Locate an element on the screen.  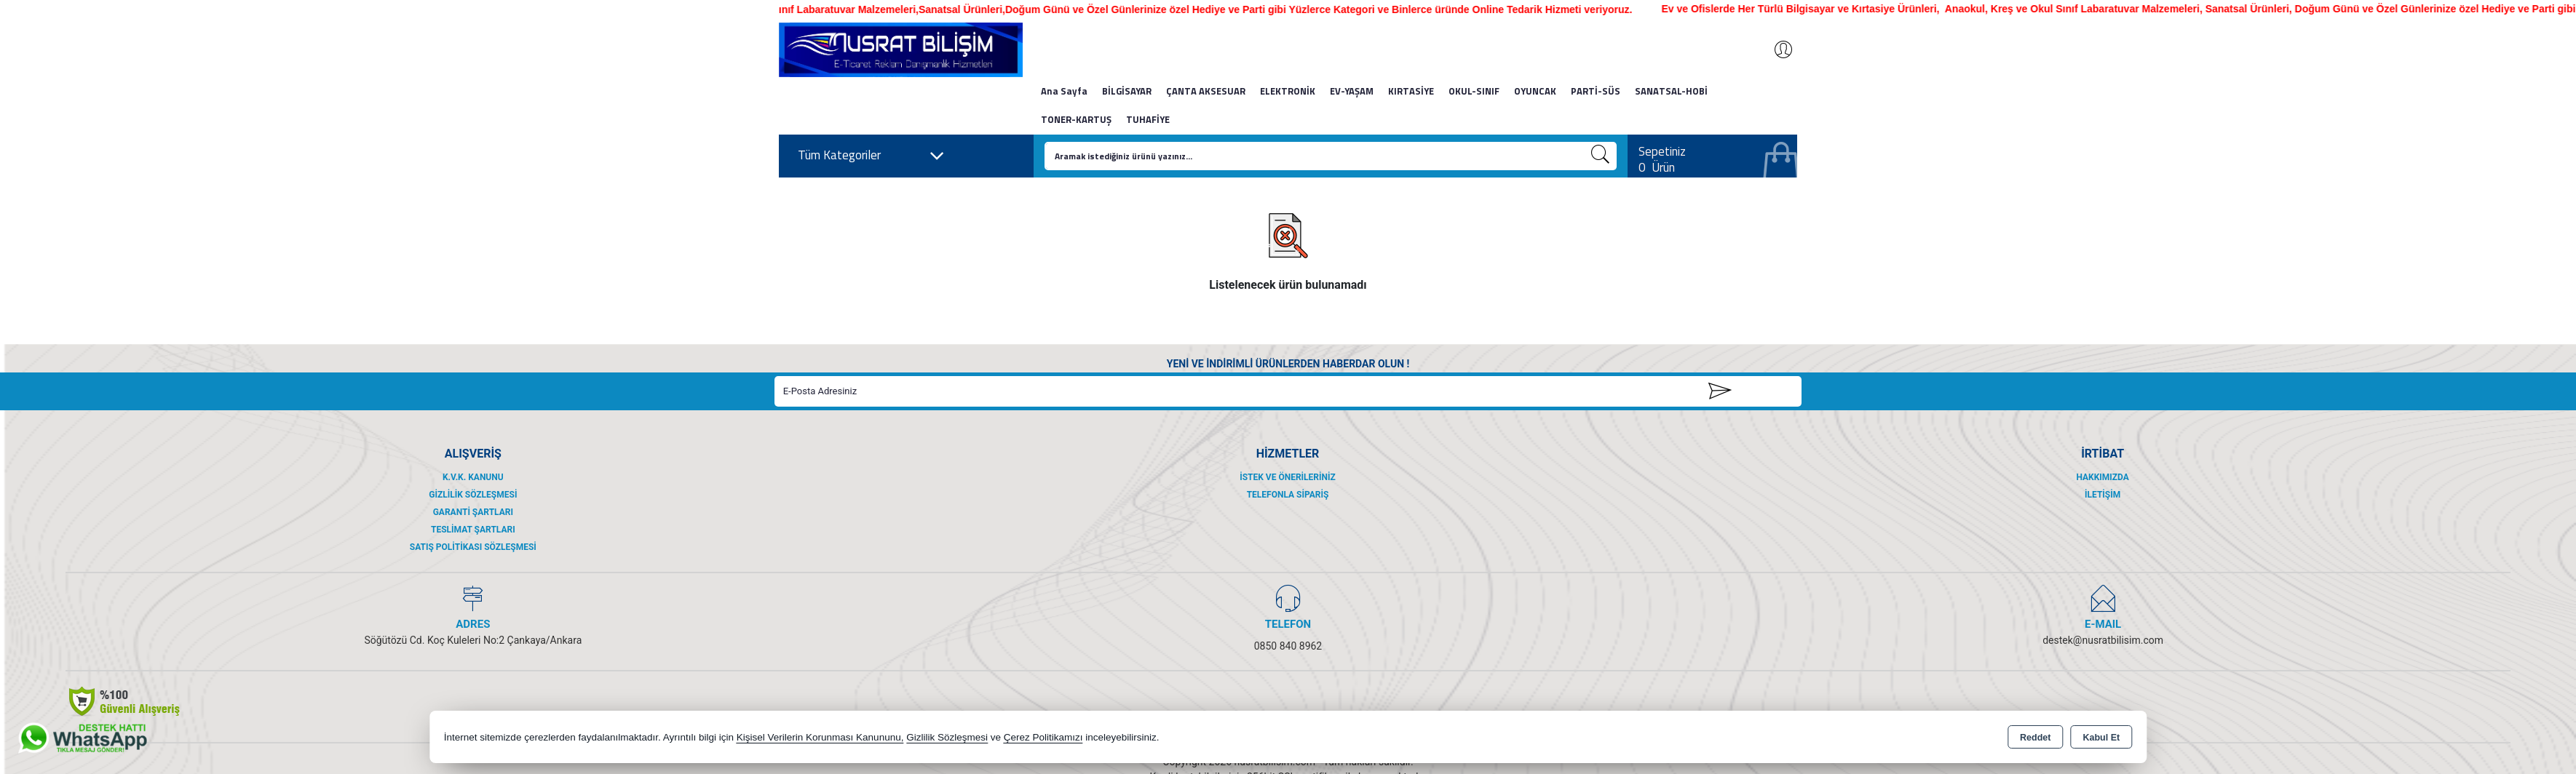
Kişisel Verilerin Korunması Kanununu, is located at coordinates (820, 737).